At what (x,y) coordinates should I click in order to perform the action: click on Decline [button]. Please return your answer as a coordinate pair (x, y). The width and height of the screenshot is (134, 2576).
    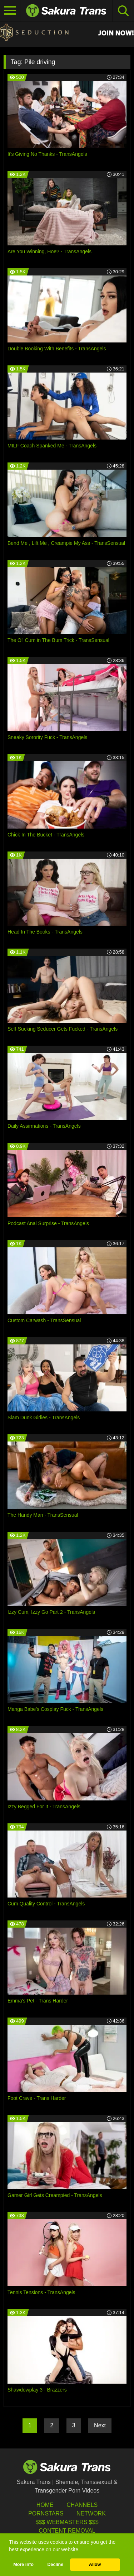
    Looking at the image, I should click on (55, 2564).